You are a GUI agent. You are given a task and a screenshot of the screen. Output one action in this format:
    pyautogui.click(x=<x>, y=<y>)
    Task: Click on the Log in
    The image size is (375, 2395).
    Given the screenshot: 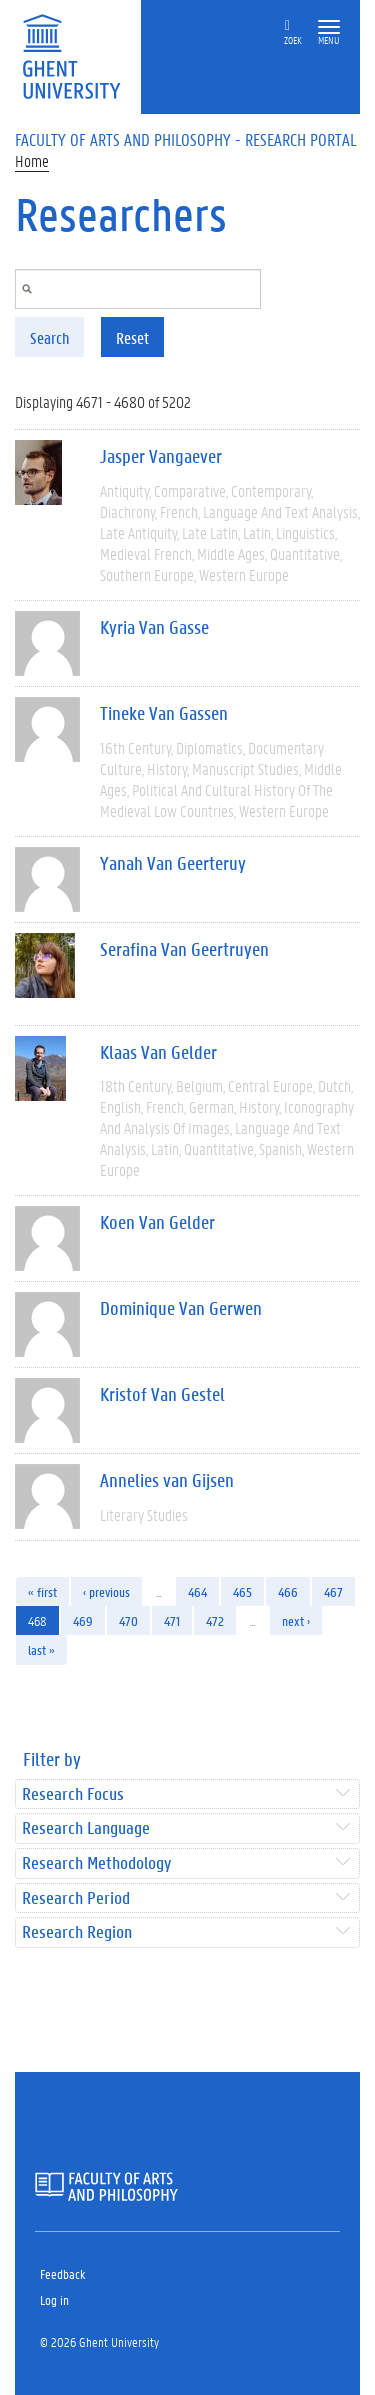 What is the action you would take?
    pyautogui.click(x=54, y=2299)
    